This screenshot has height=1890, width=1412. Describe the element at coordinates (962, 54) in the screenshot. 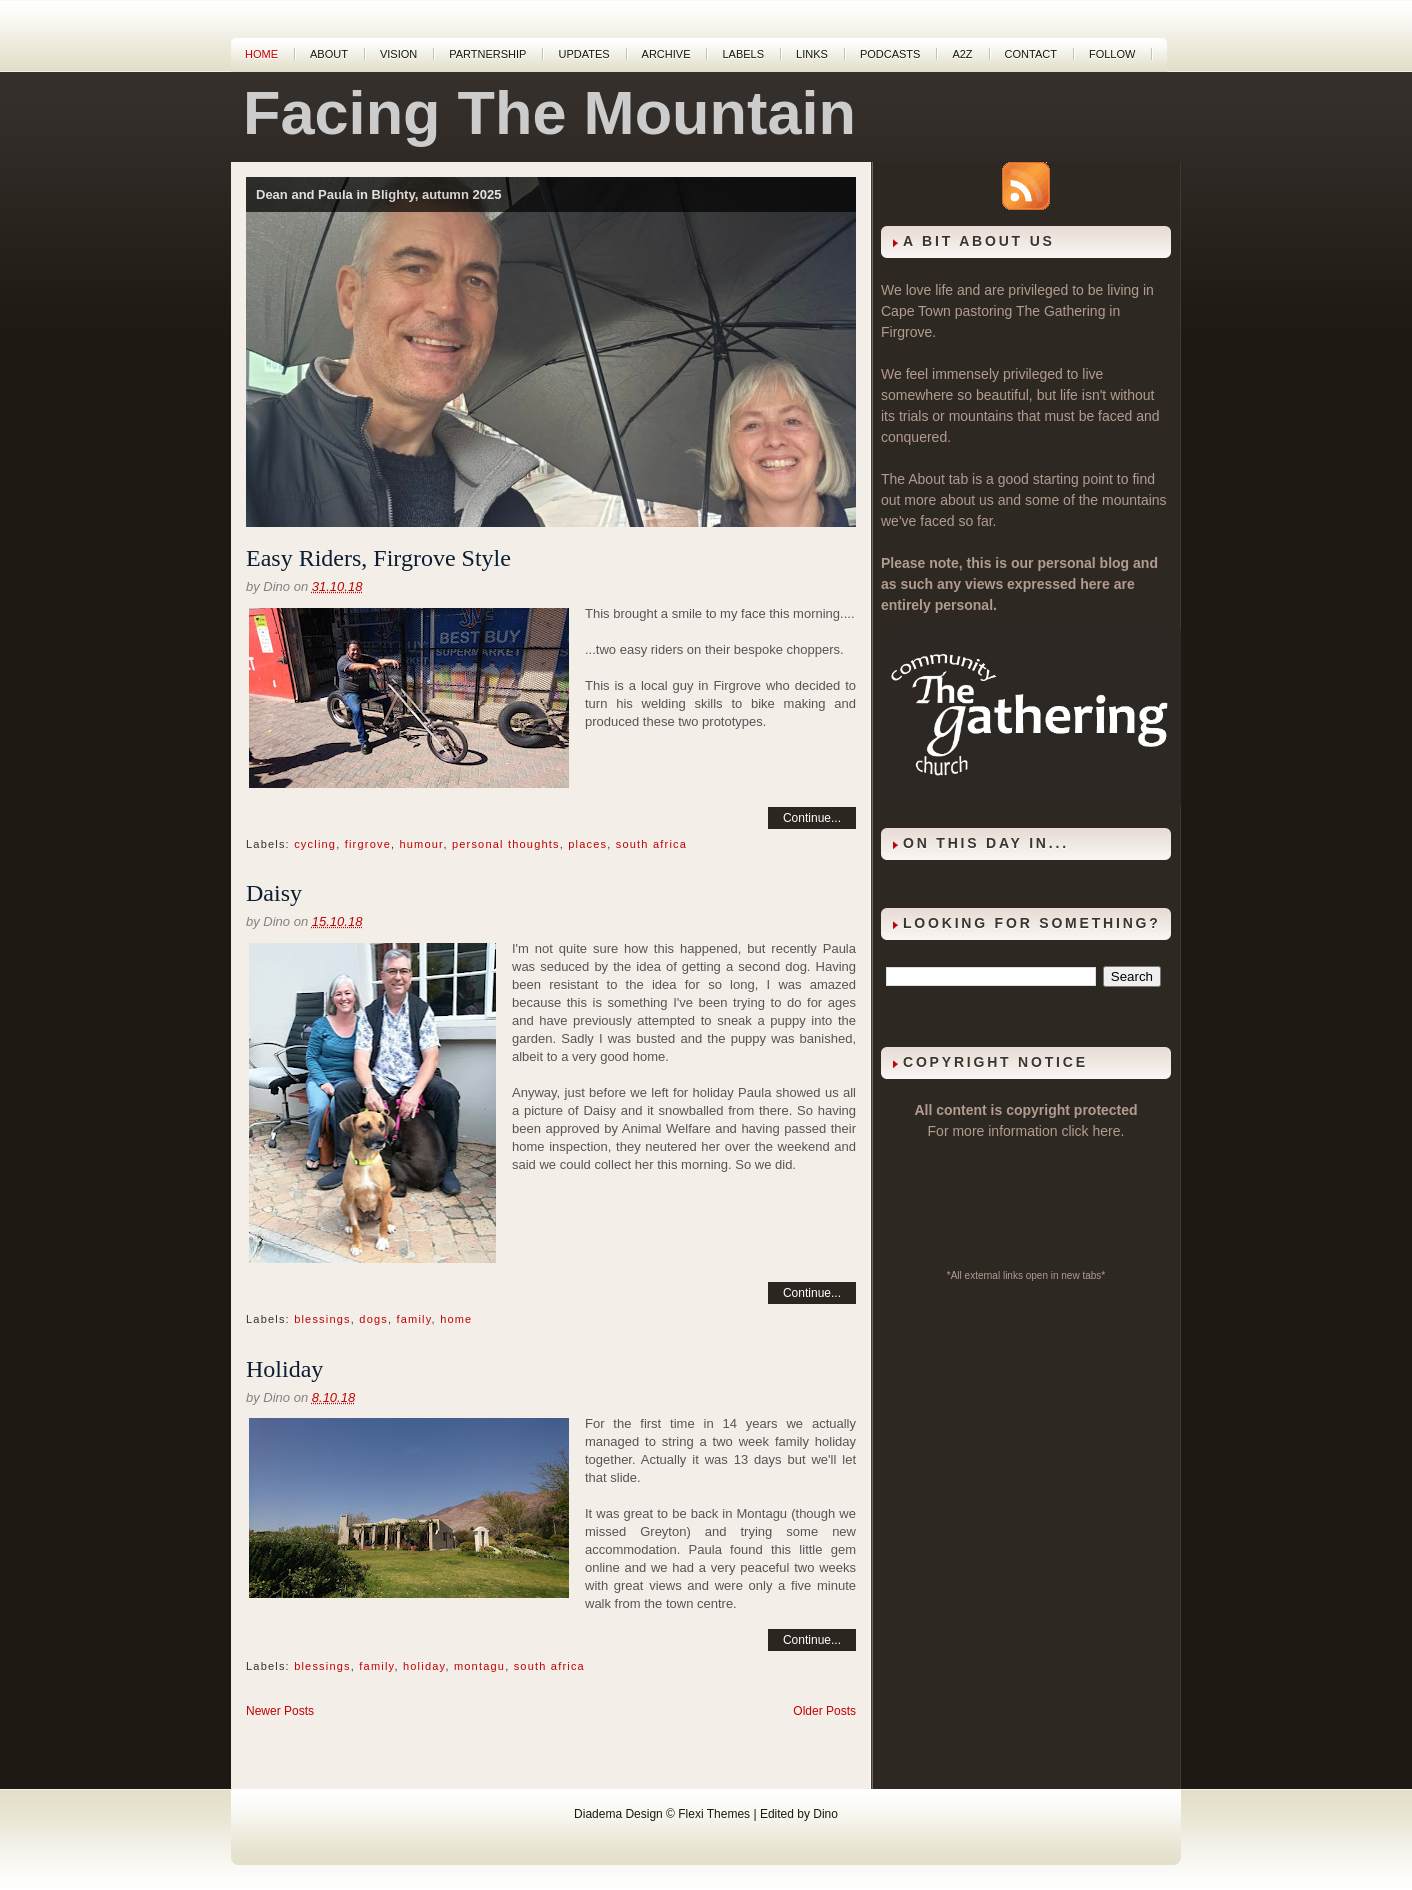

I see `A2Z` at that location.